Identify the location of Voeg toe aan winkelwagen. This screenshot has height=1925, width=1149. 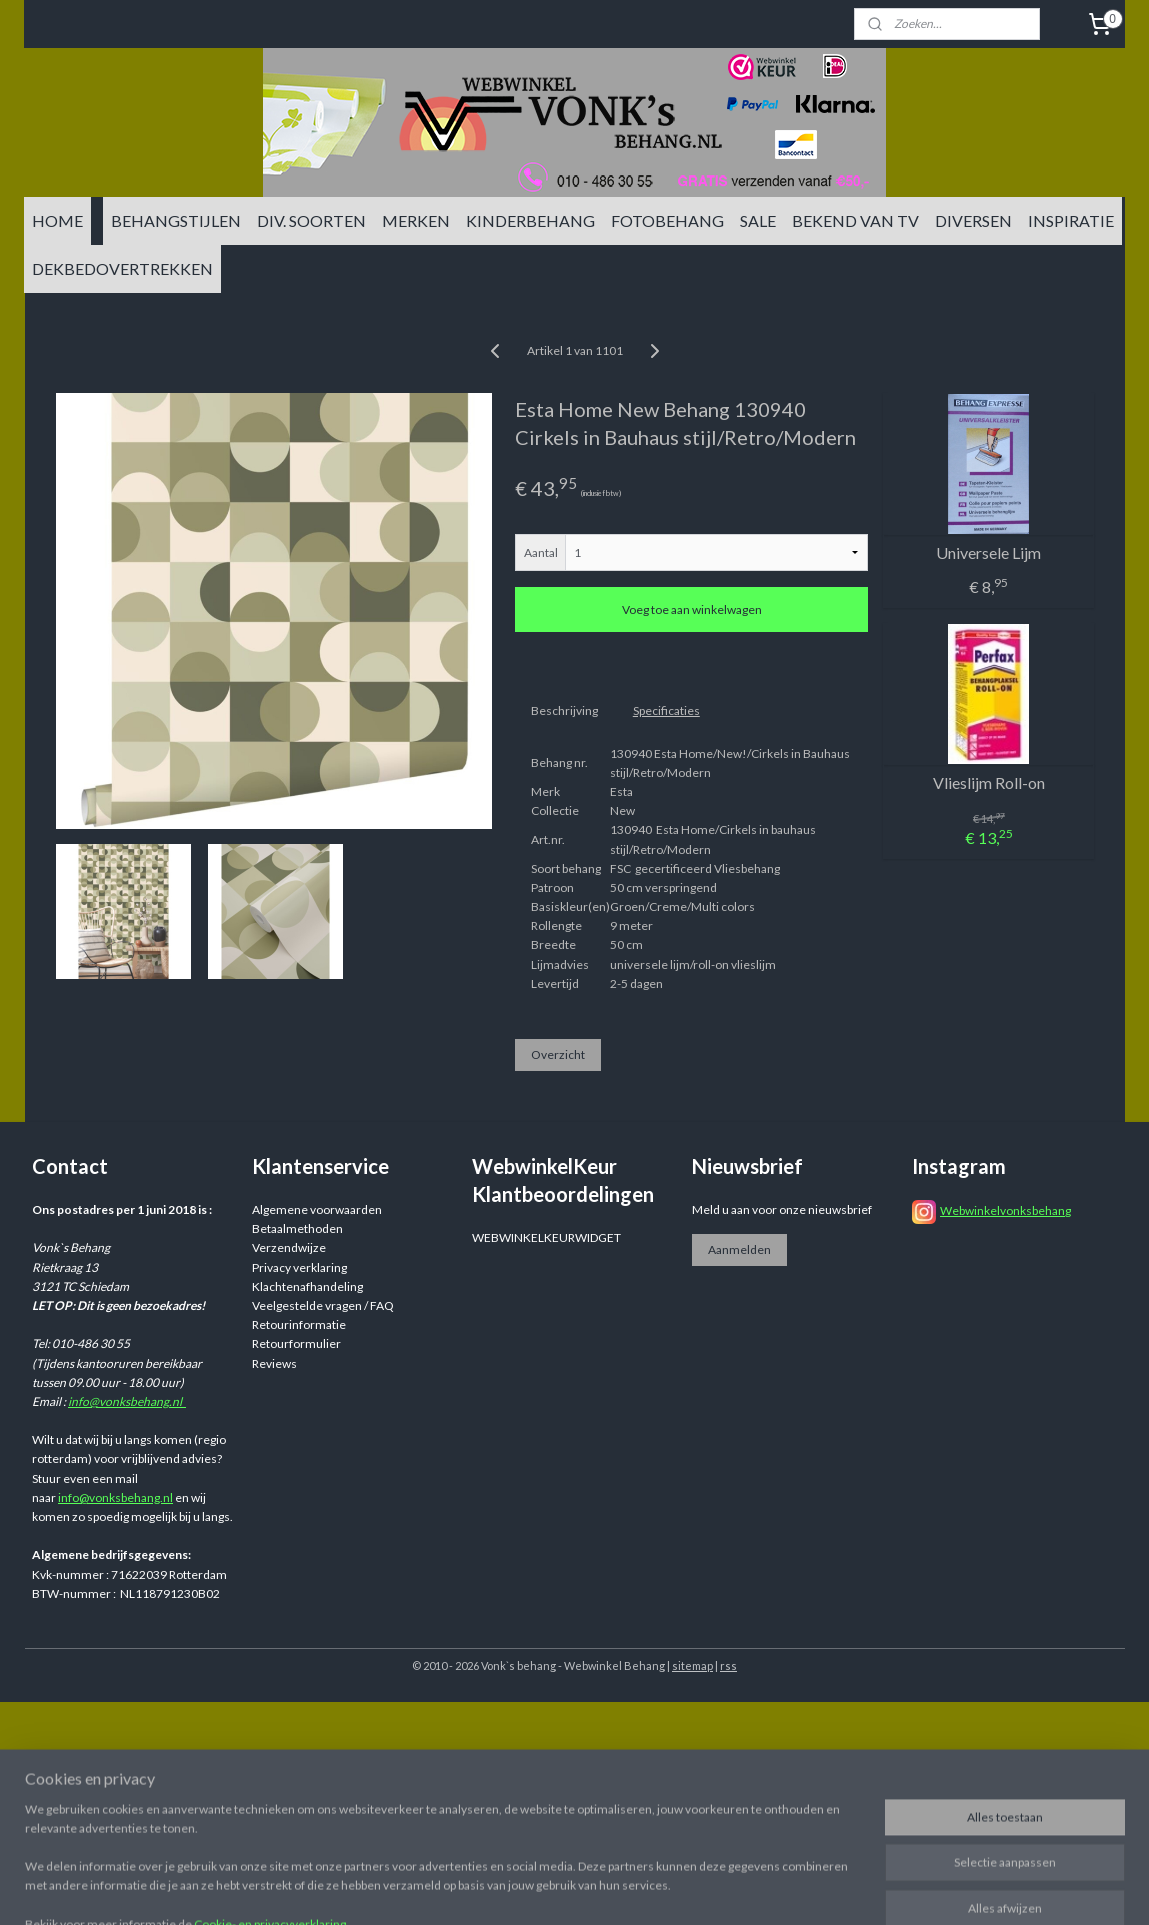
(691, 609).